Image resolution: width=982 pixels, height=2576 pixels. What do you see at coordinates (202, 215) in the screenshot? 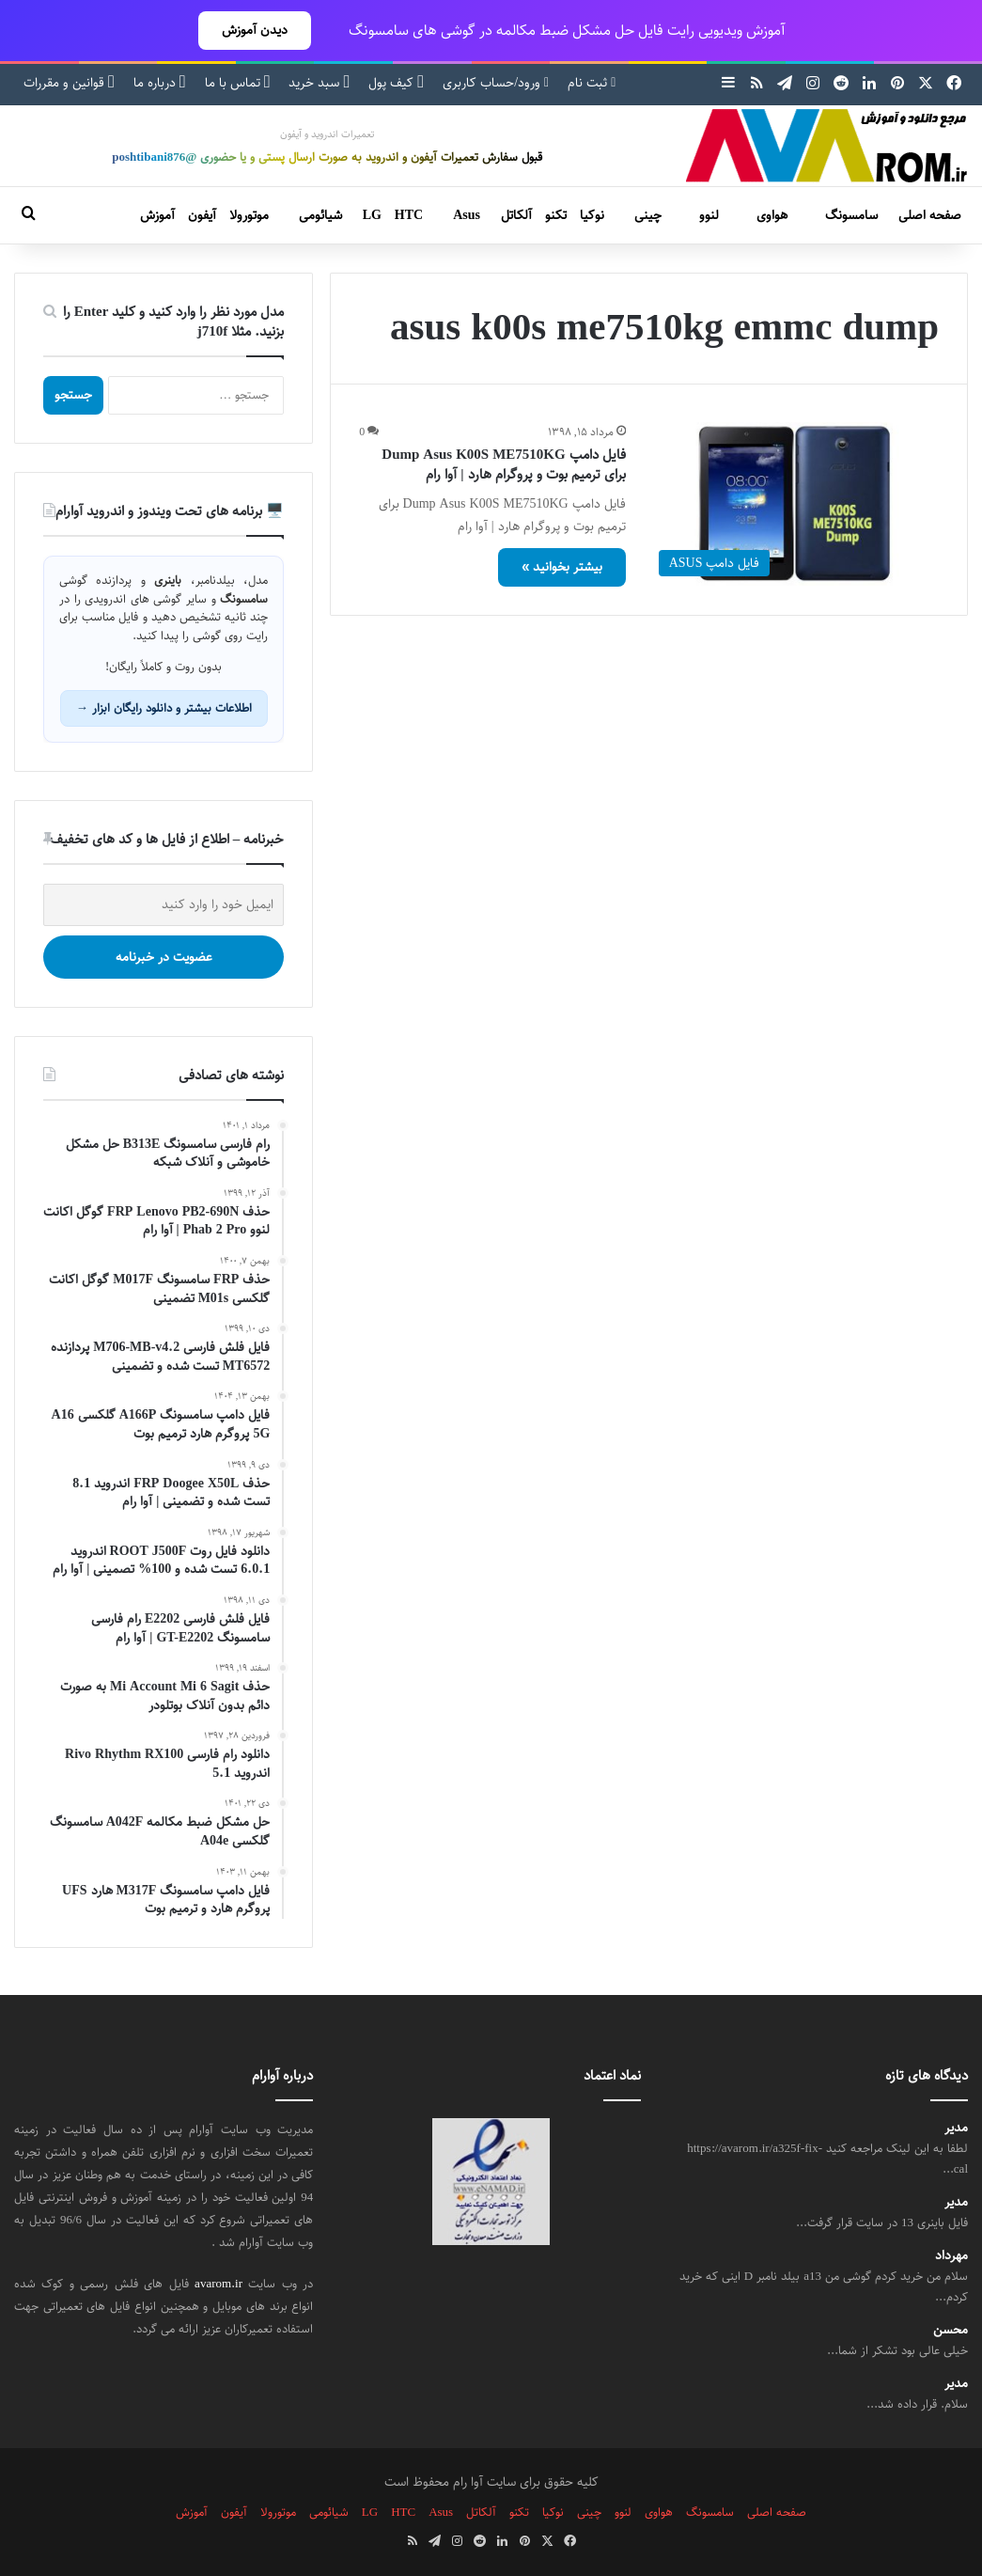
I see `آیفون` at bounding box center [202, 215].